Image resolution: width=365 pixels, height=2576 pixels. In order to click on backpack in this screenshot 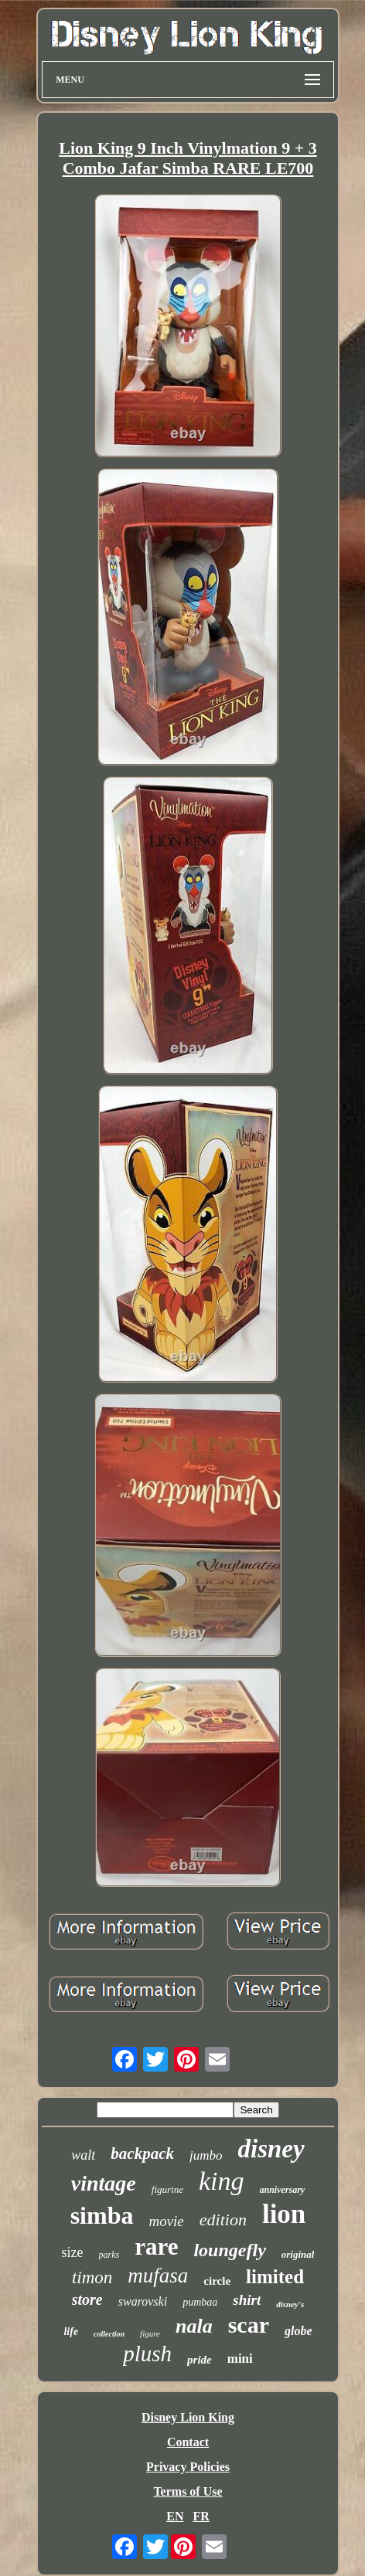, I will do `click(142, 2153)`.